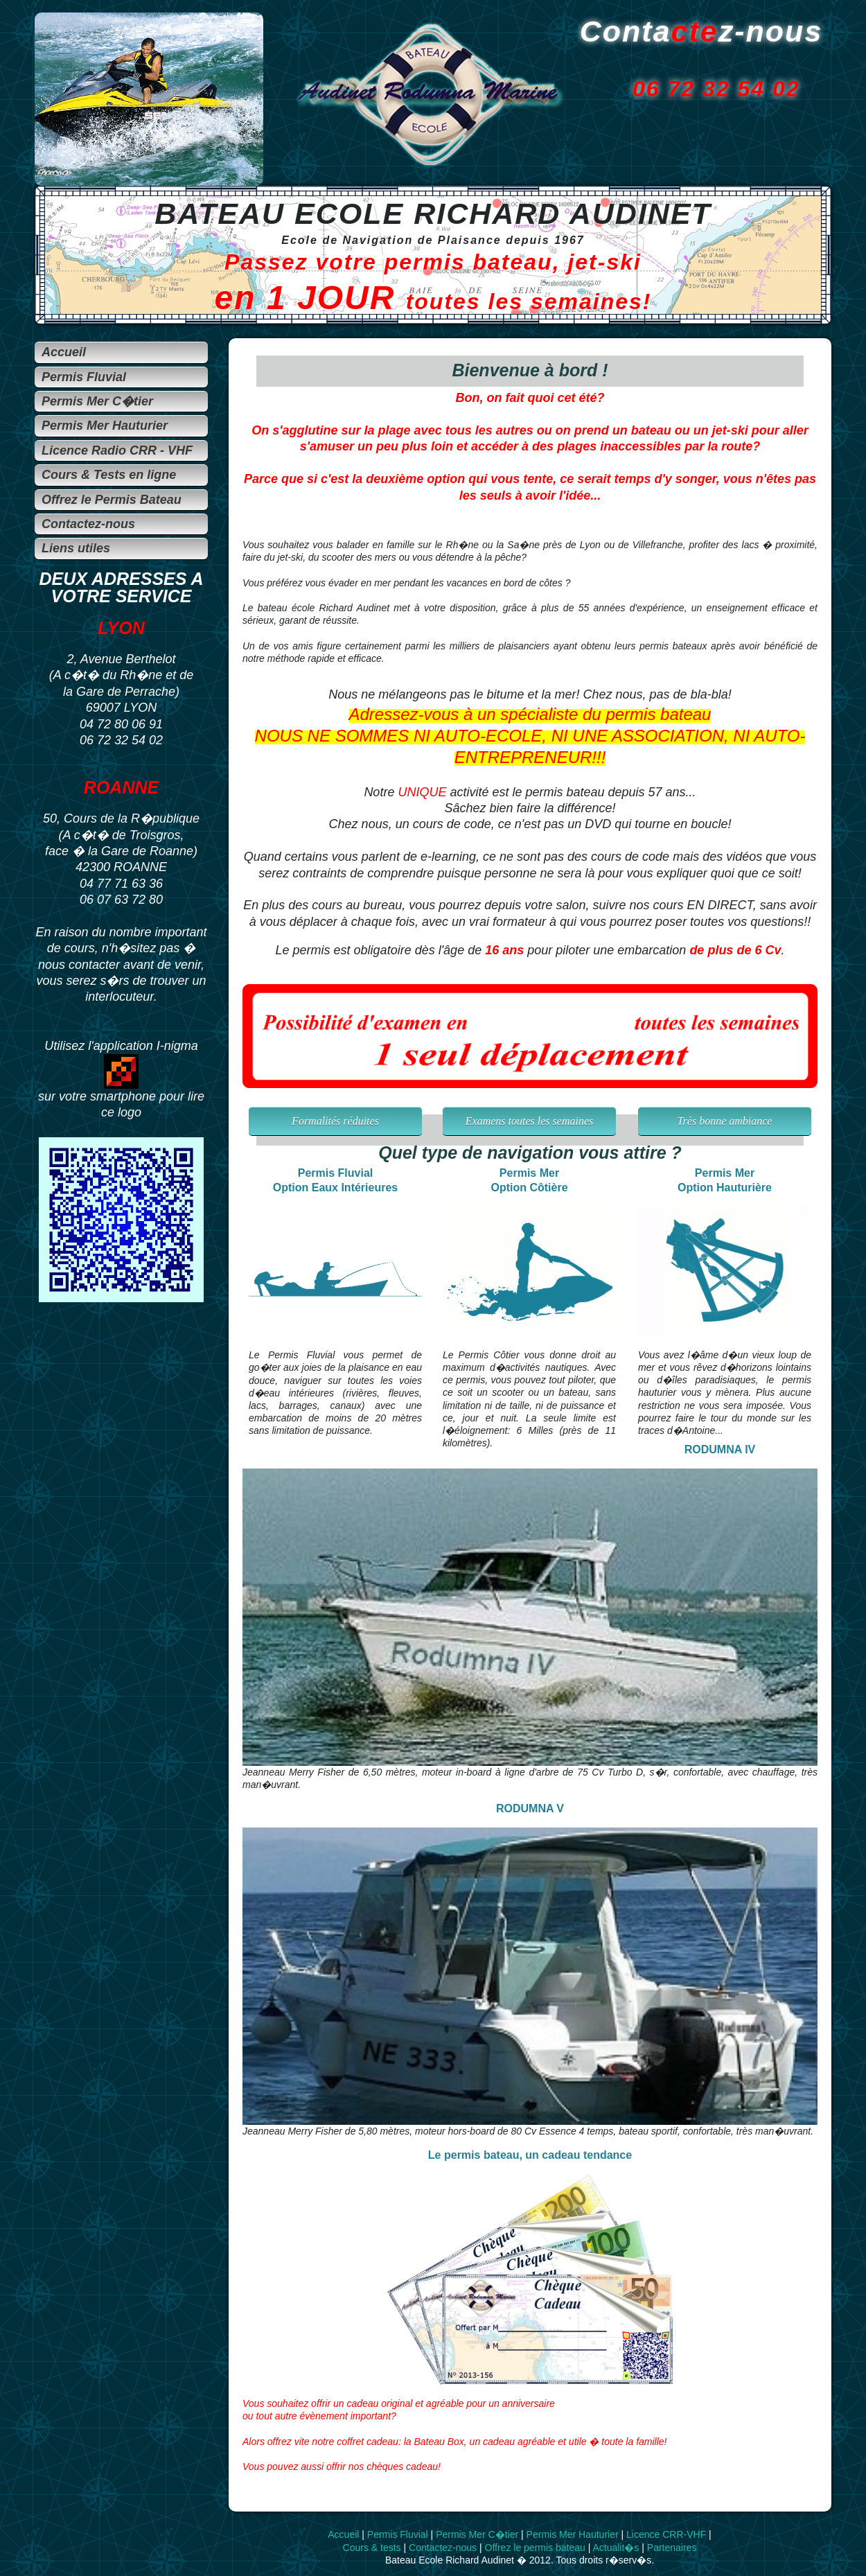 This screenshot has width=866, height=2576. Describe the element at coordinates (666, 2534) in the screenshot. I see `Licence CRR-VHF` at that location.